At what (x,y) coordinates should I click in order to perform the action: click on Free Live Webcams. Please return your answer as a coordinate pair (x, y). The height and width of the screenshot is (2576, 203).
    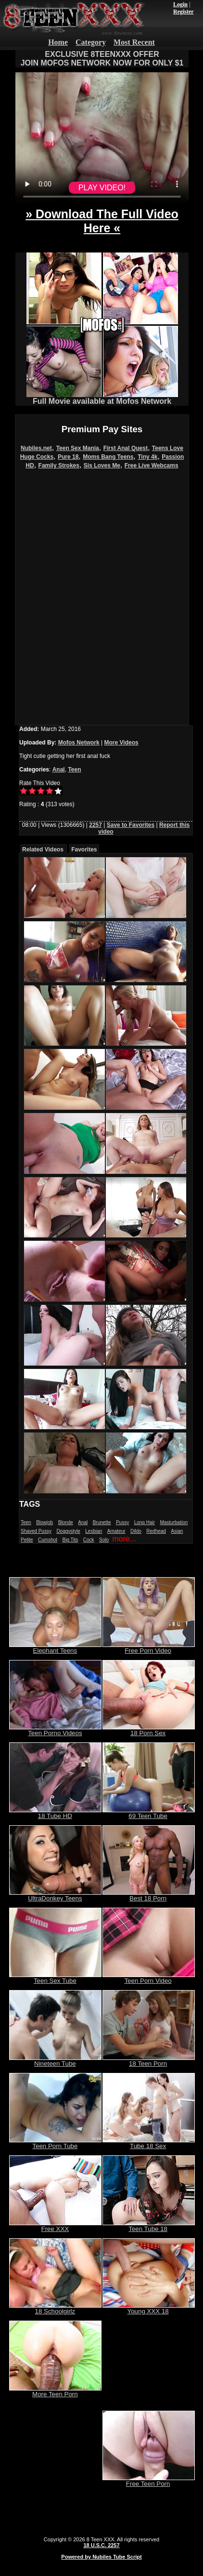
    Looking at the image, I should click on (151, 465).